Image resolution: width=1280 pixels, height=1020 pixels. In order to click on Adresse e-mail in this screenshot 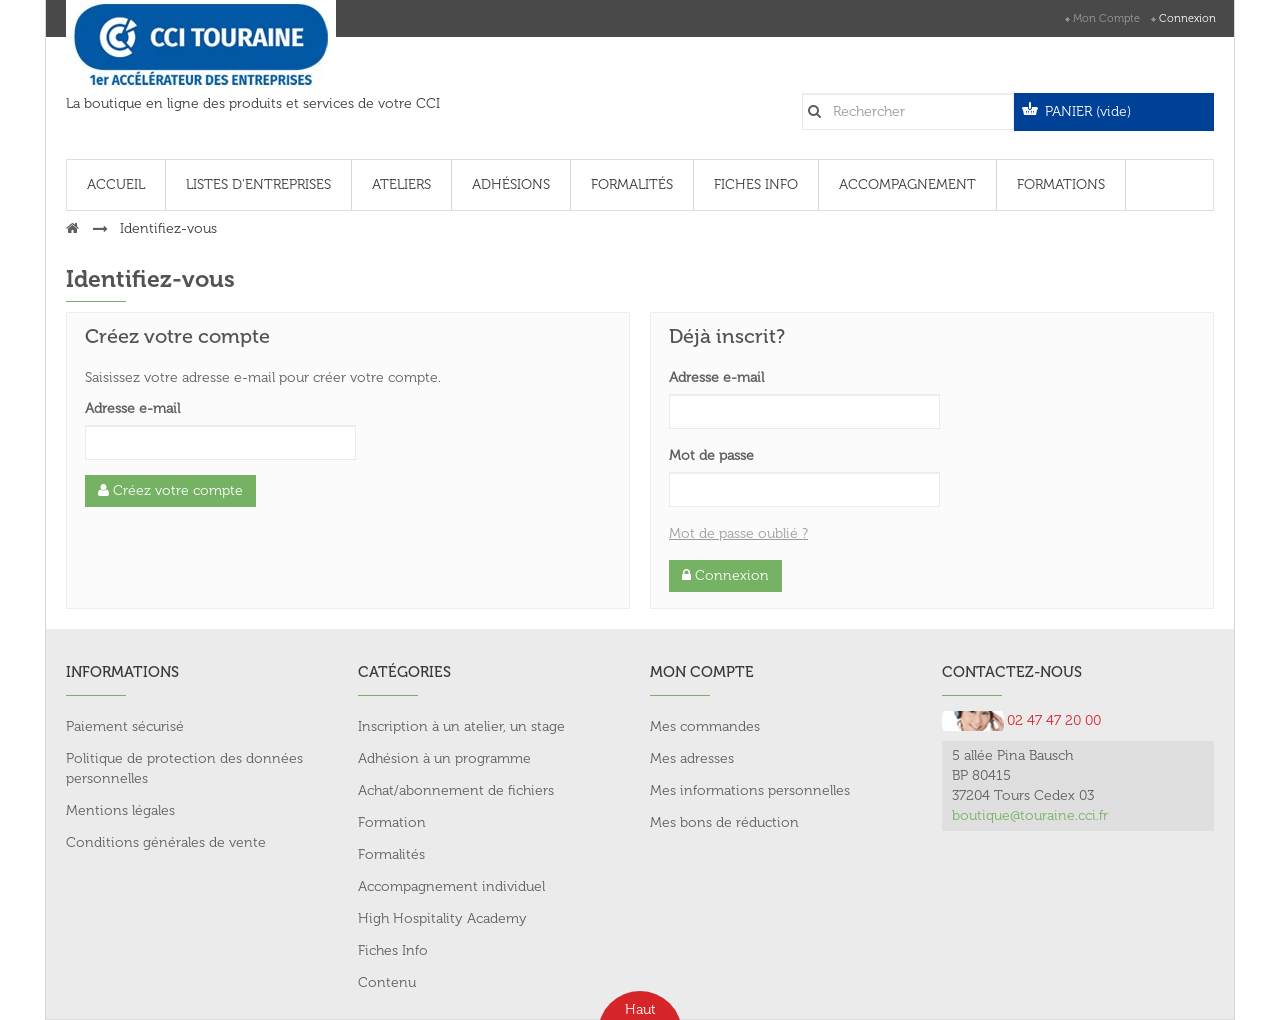, I will do `click(132, 408)`.